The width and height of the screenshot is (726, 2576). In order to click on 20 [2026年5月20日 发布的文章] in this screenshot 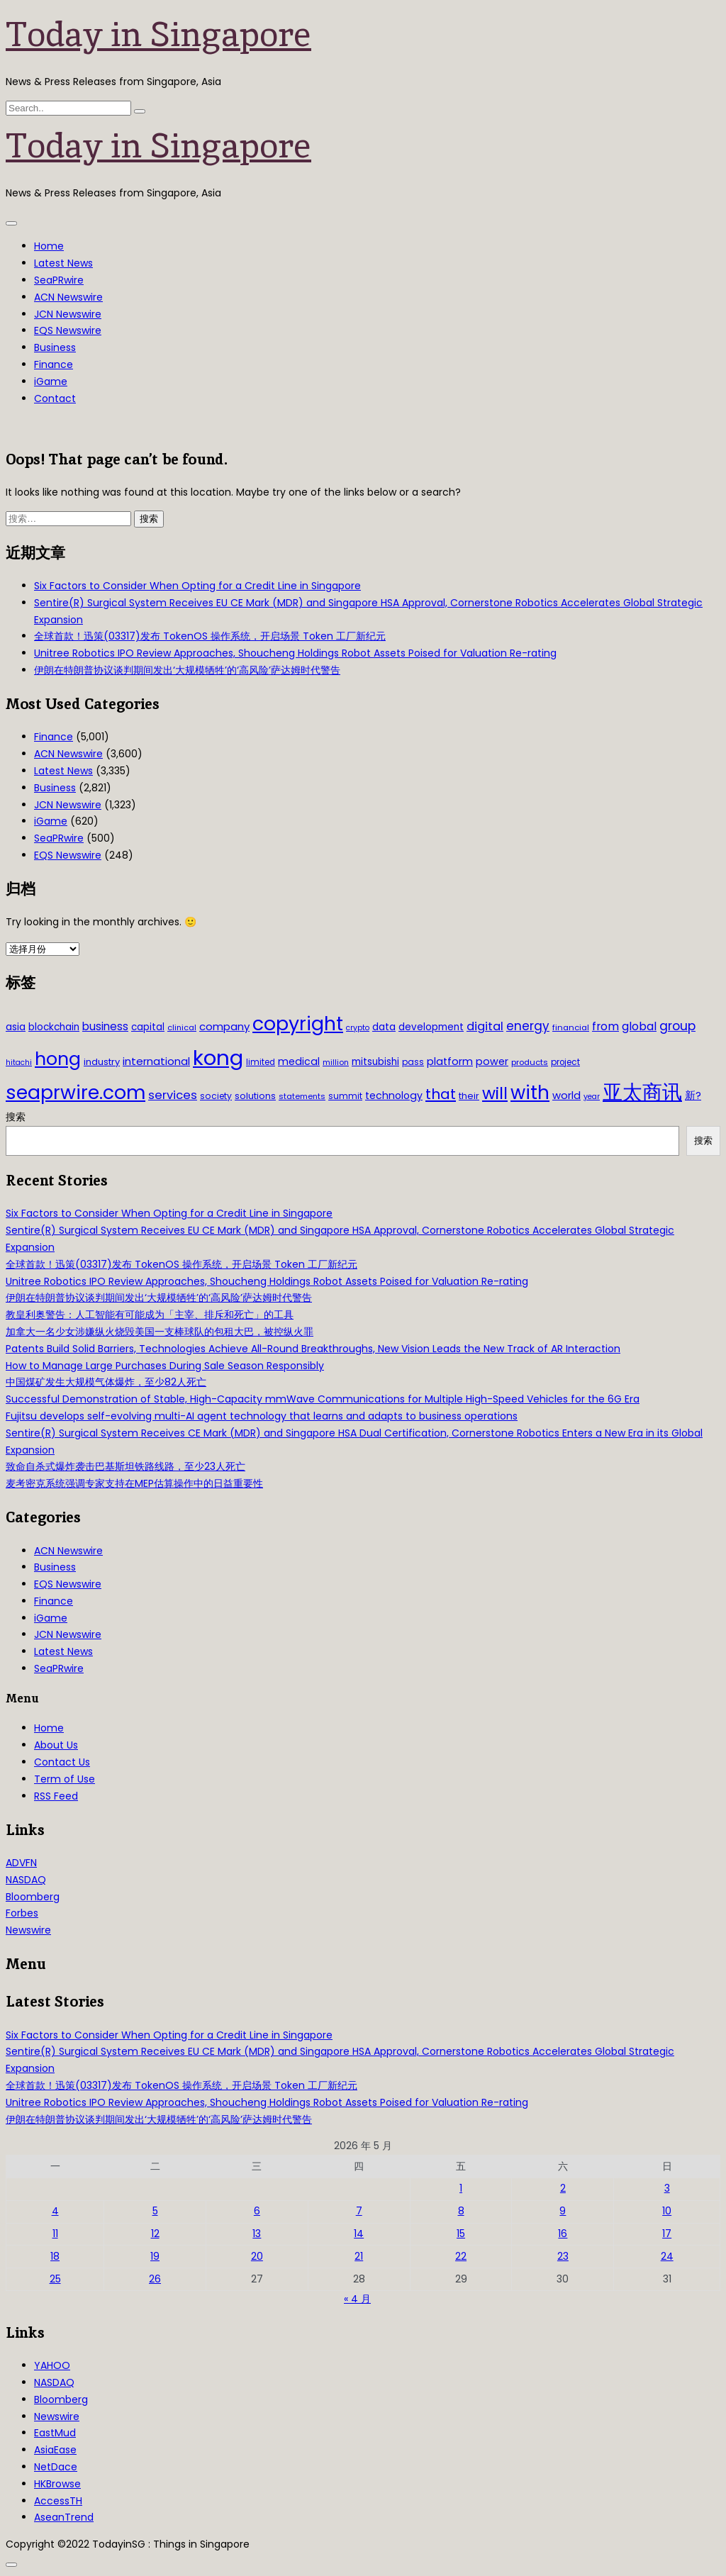, I will do `click(257, 2256)`.